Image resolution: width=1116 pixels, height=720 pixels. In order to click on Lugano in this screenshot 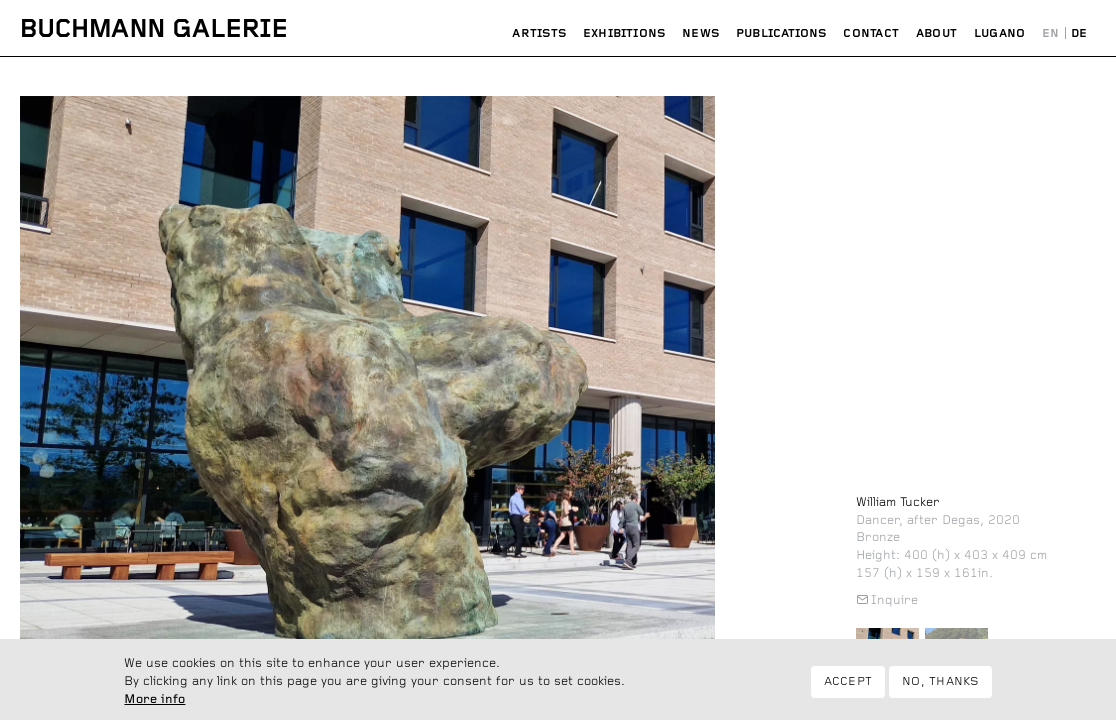, I will do `click(999, 33)`.